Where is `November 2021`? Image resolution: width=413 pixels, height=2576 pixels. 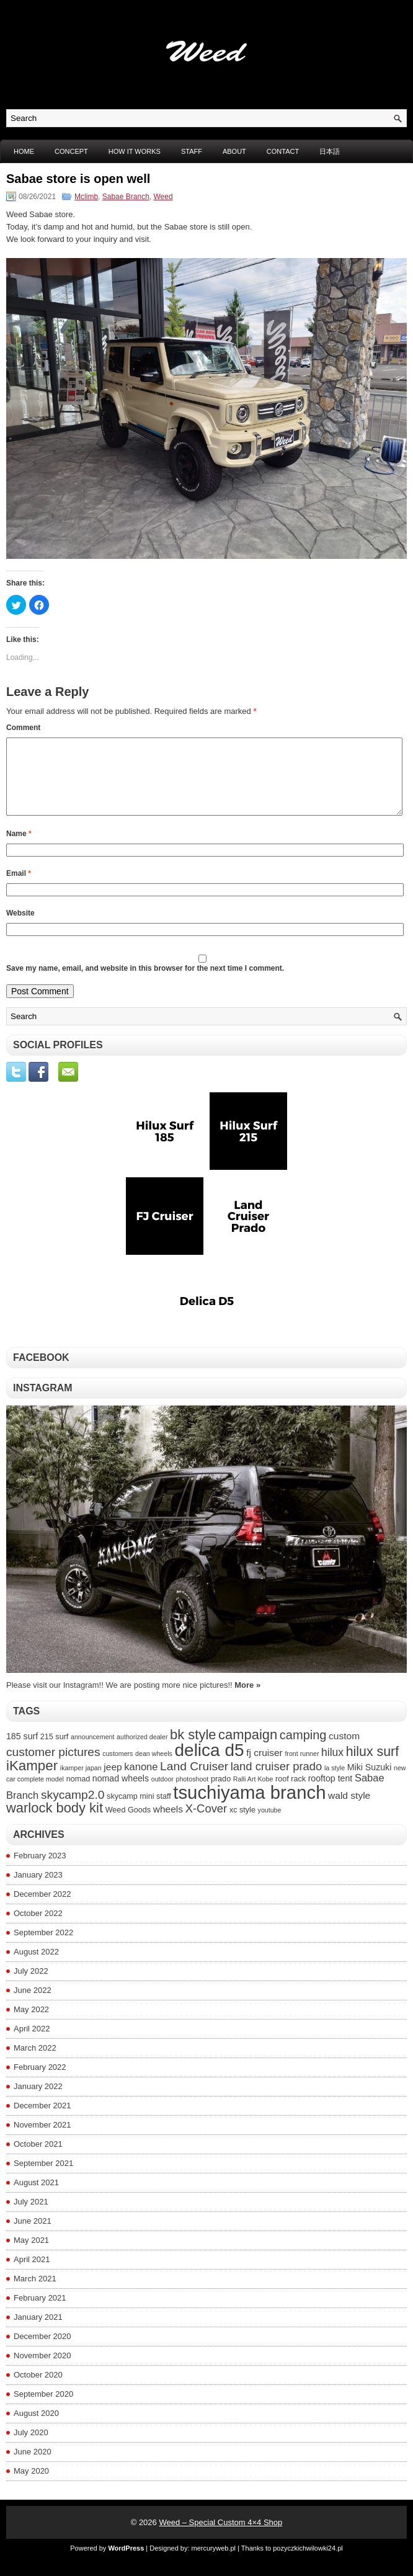
November 2021 is located at coordinates (42, 2139).